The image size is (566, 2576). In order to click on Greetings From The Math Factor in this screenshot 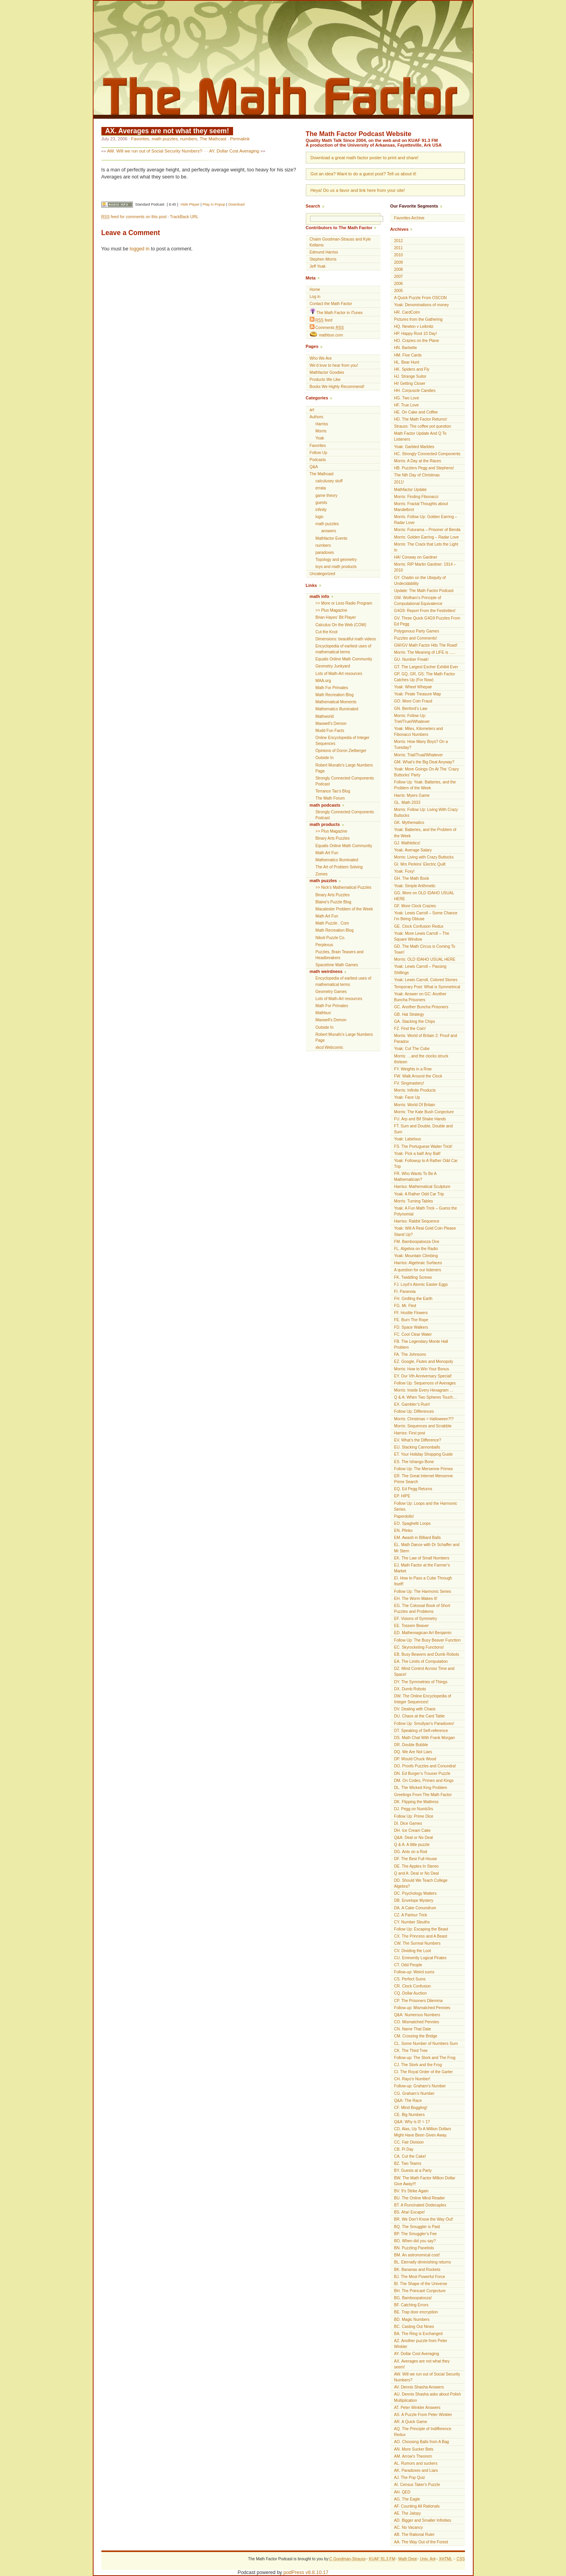, I will do `click(423, 1795)`.